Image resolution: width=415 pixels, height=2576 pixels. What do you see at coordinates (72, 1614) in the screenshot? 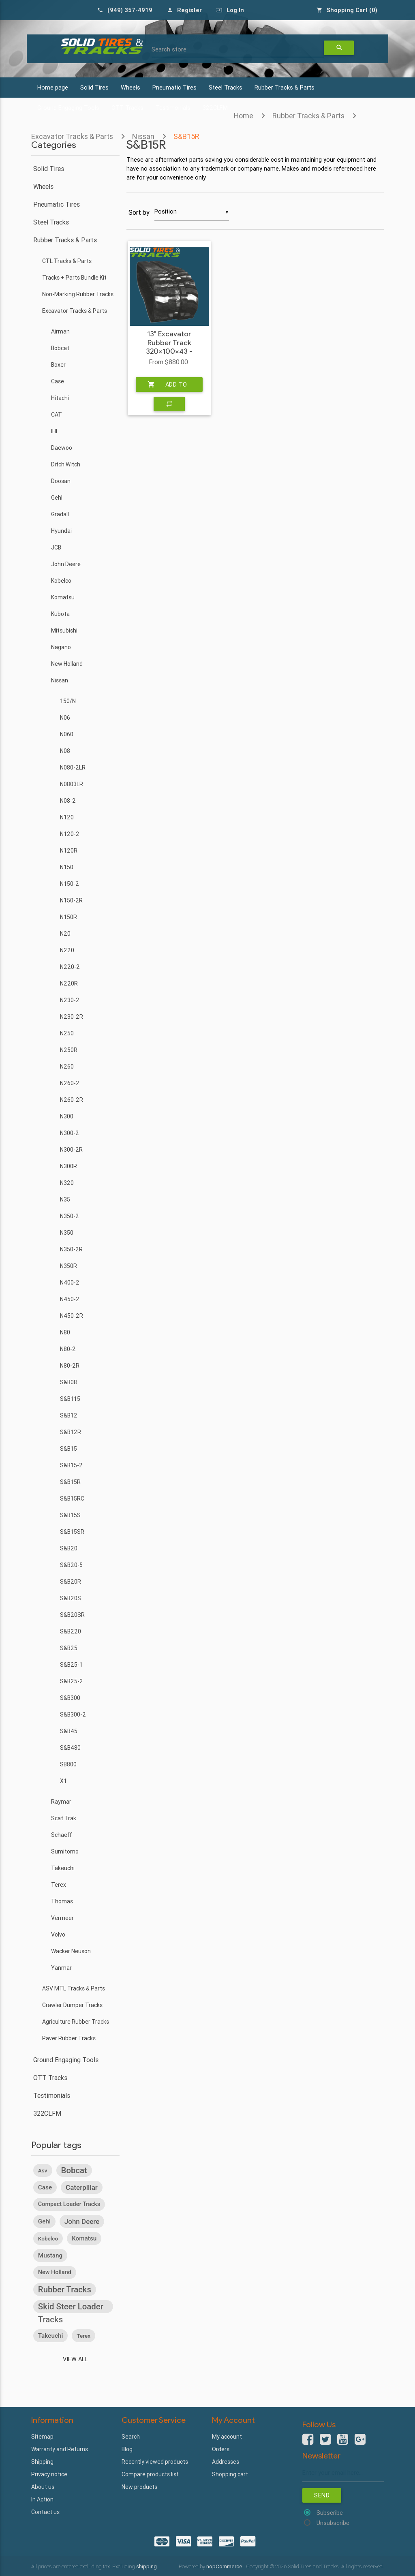
I see `S&B20SR` at bounding box center [72, 1614].